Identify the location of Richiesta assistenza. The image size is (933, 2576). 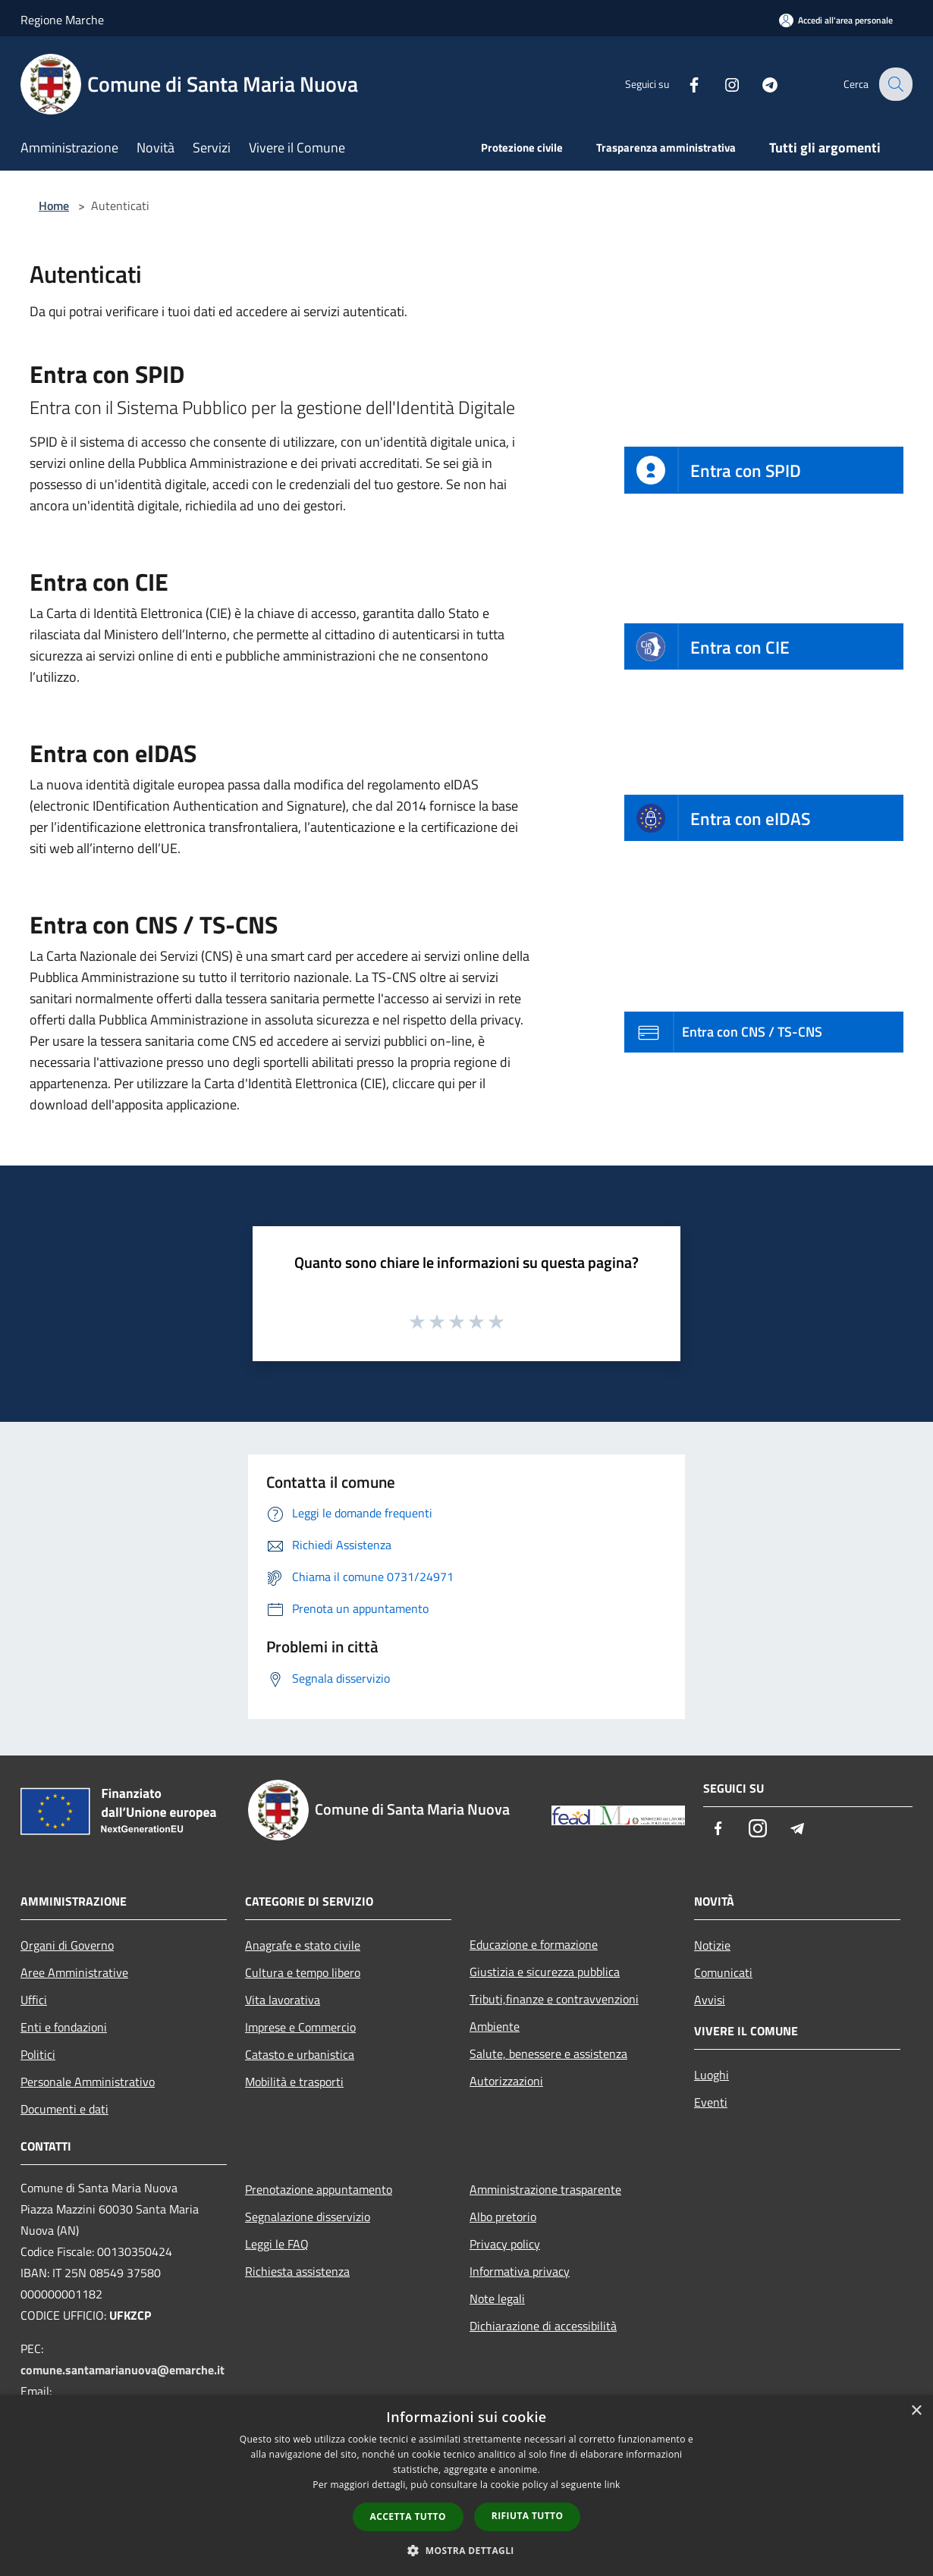
(297, 2271).